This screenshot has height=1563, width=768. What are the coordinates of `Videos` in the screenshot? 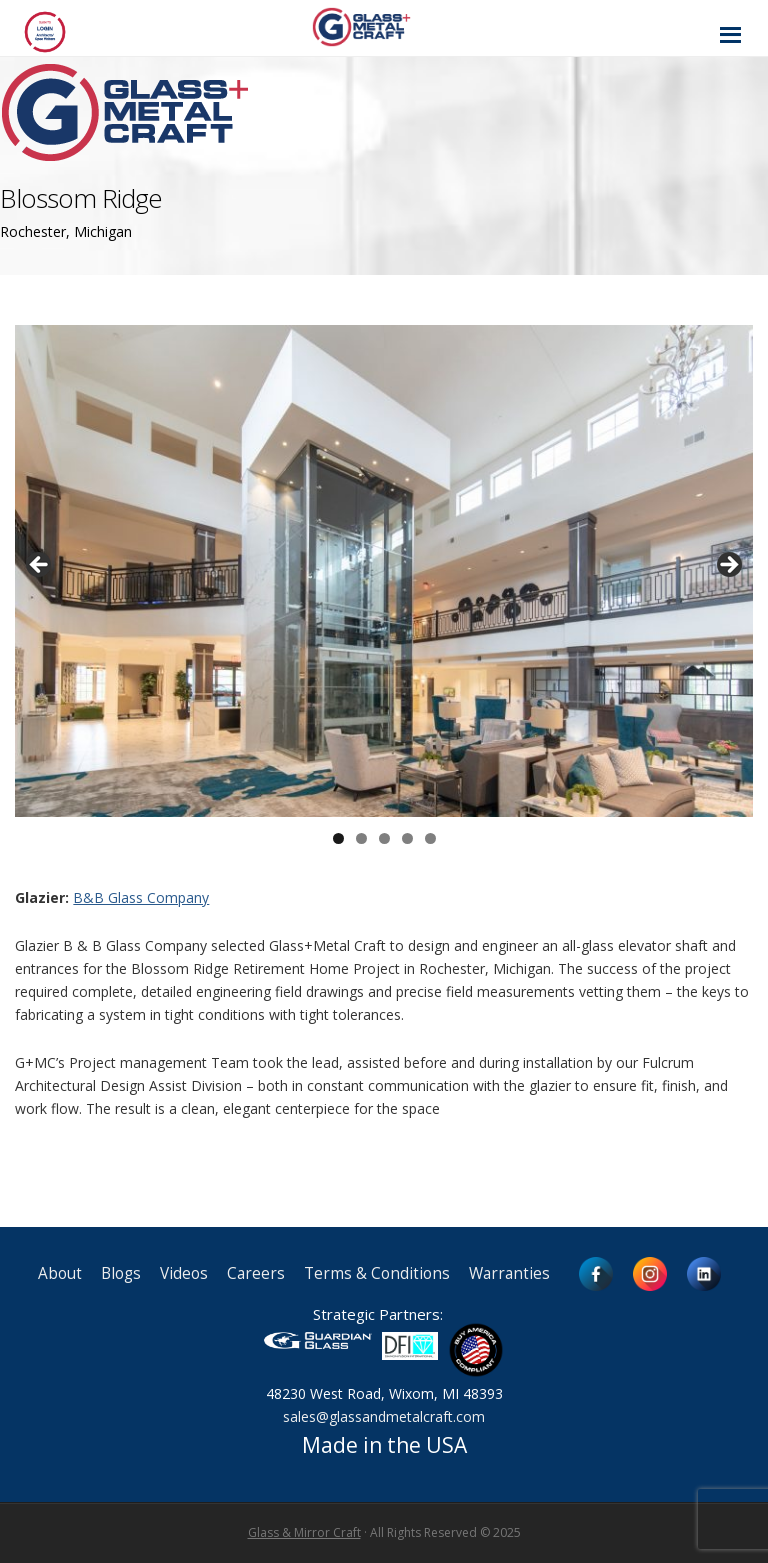 It's located at (184, 1273).